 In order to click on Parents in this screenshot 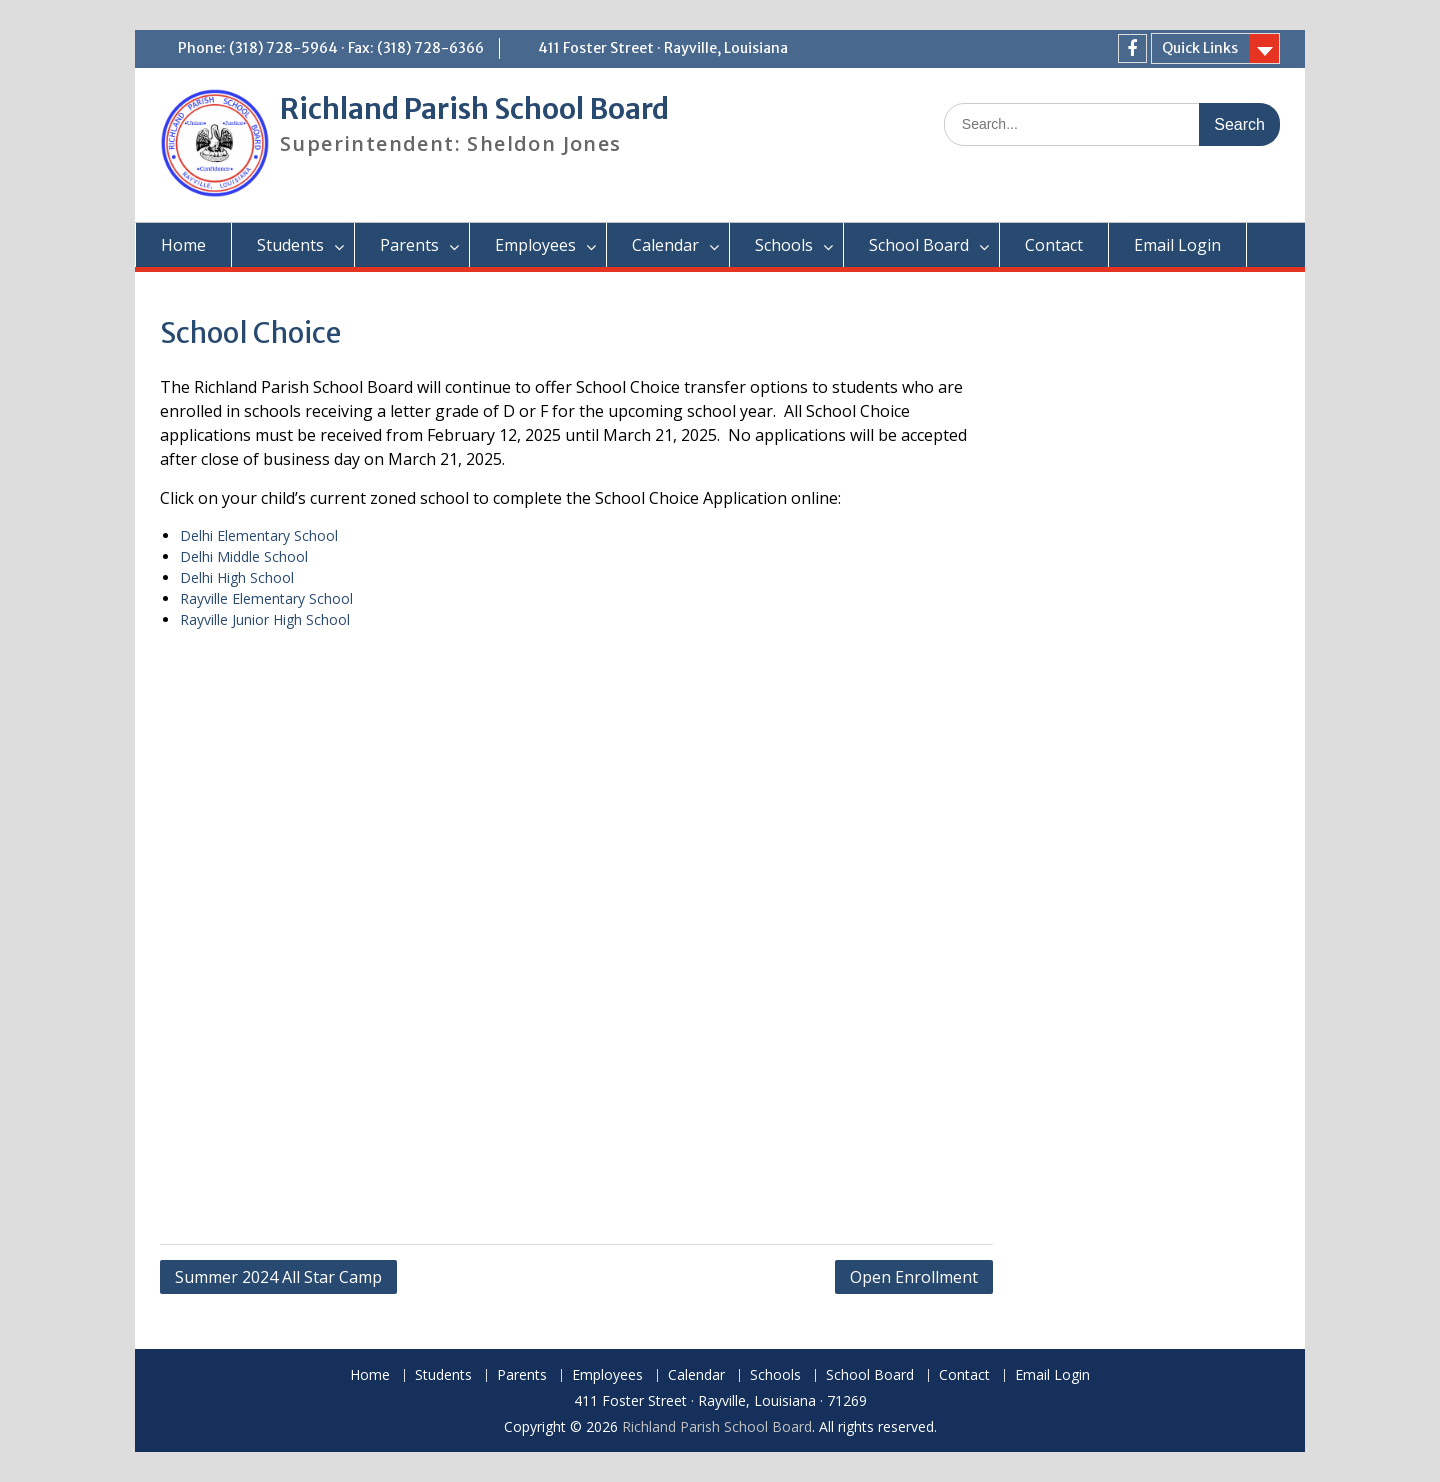, I will do `click(409, 245)`.